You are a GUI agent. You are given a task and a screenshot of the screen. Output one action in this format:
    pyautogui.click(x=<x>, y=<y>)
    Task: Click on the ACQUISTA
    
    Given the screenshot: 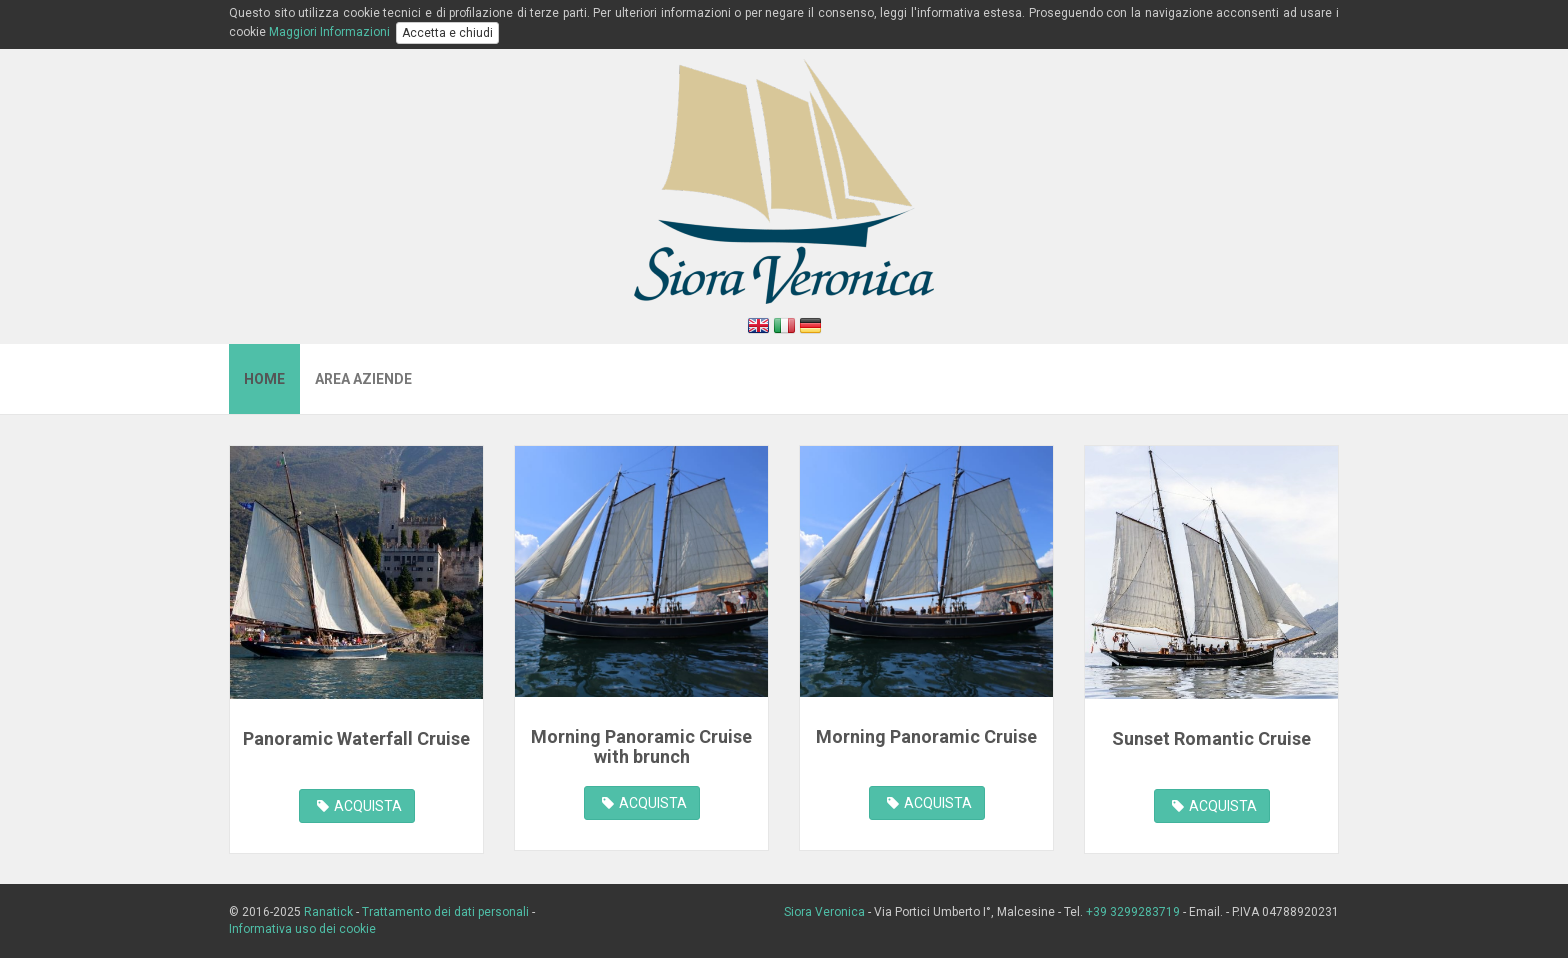 What is the action you would take?
    pyautogui.click(x=359, y=806)
    